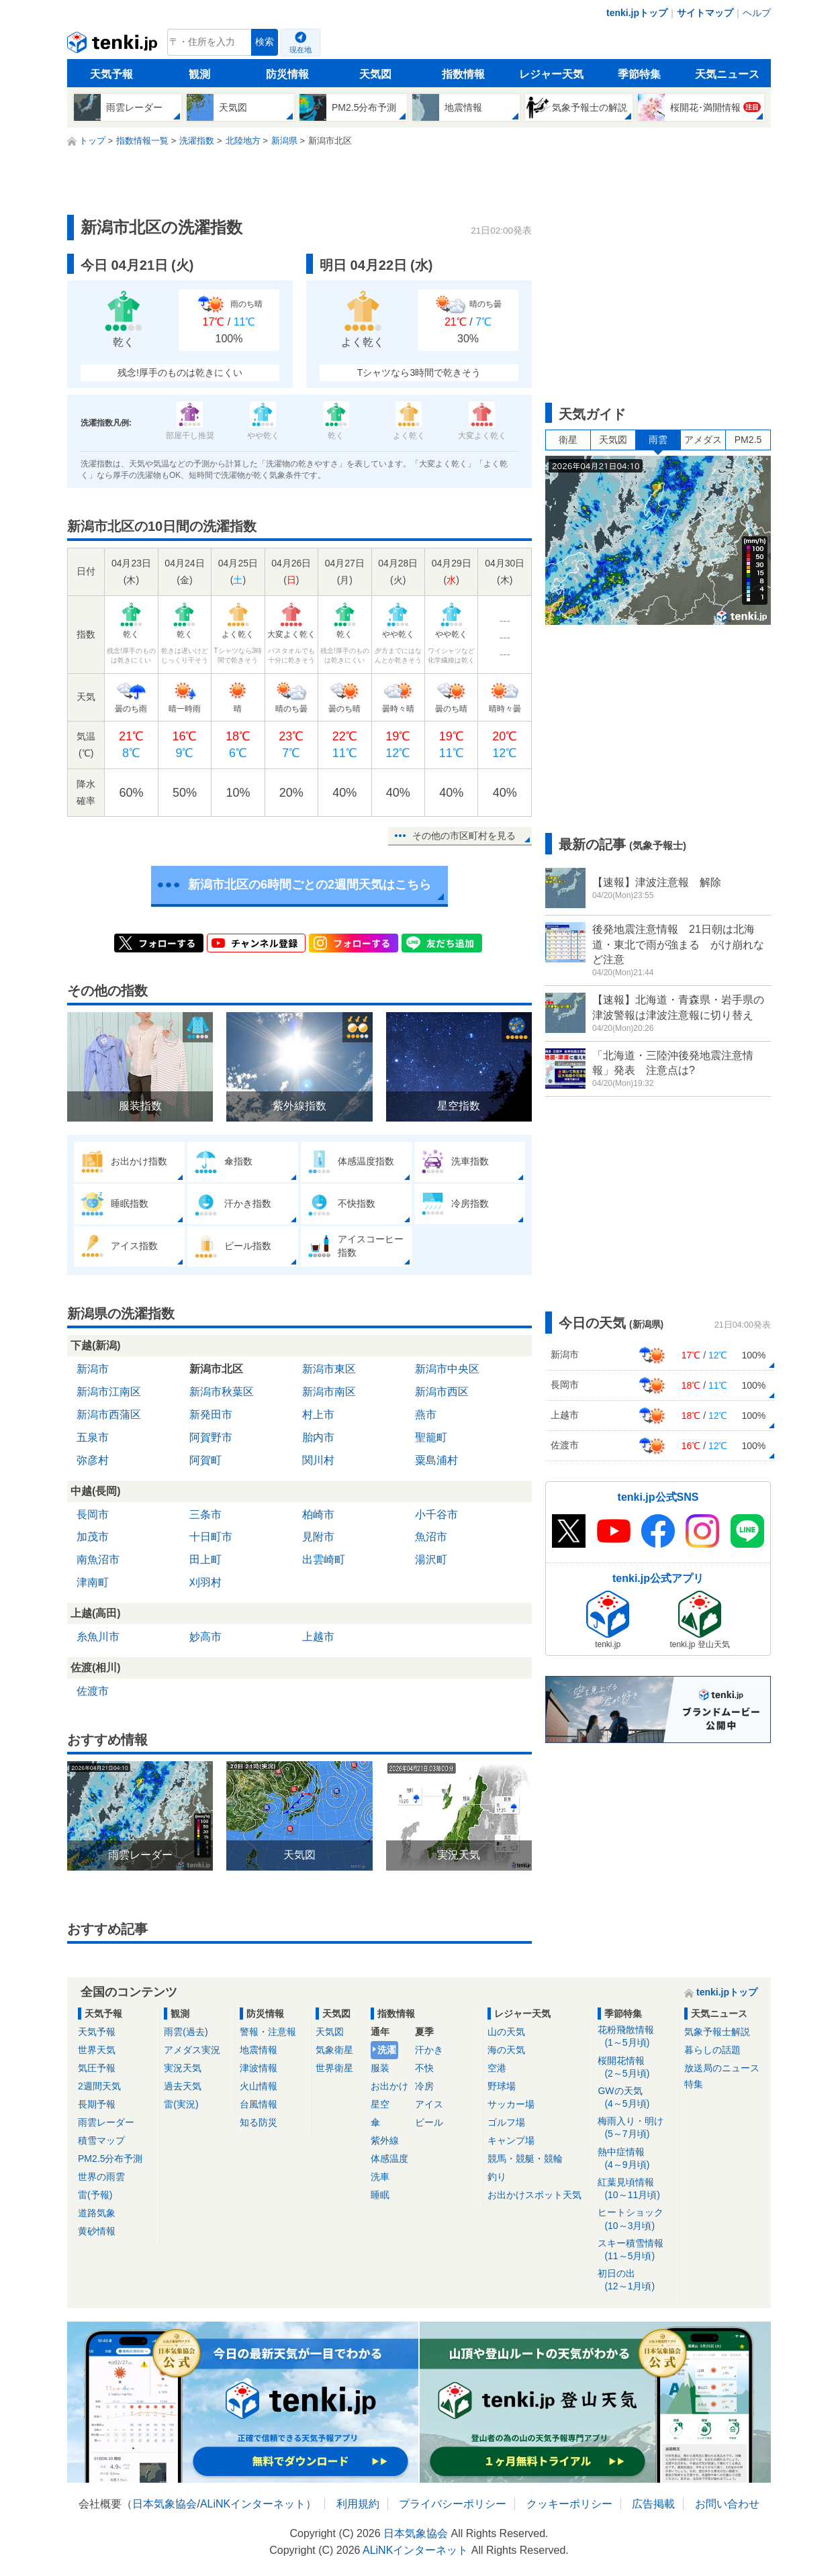 This screenshot has height=2576, width=838. I want to click on 積雪マップ, so click(101, 2140).